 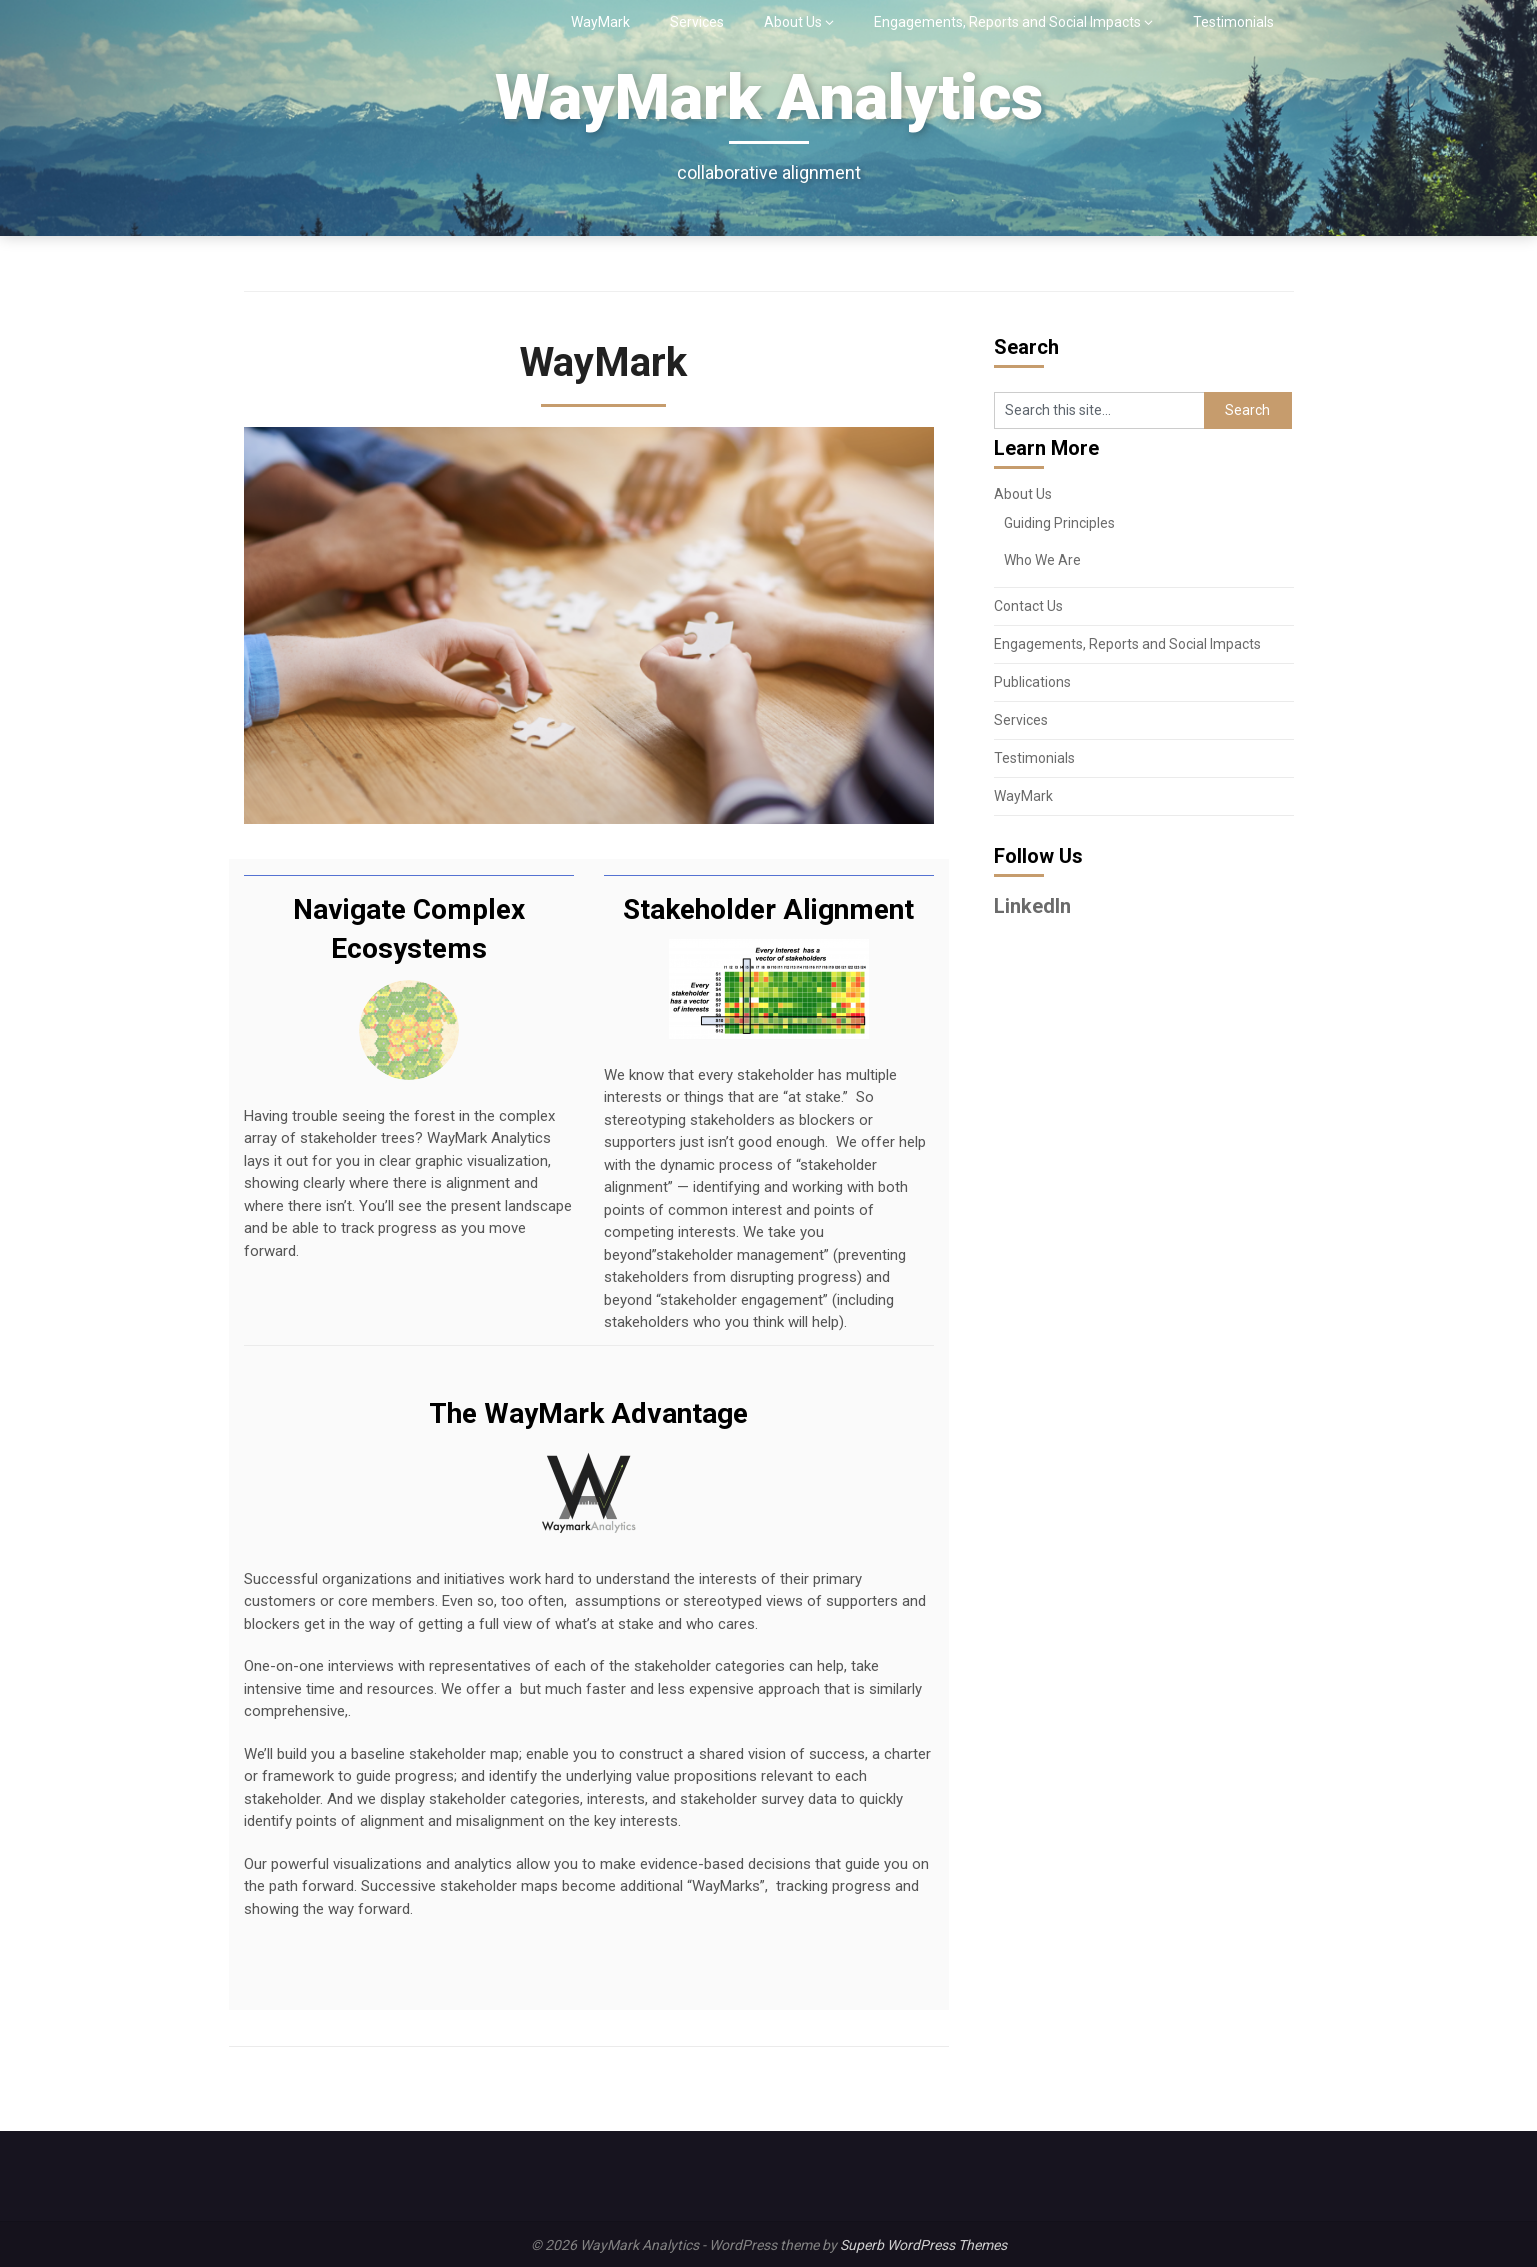 What do you see at coordinates (1032, 906) in the screenshot?
I see `LinkedIn` at bounding box center [1032, 906].